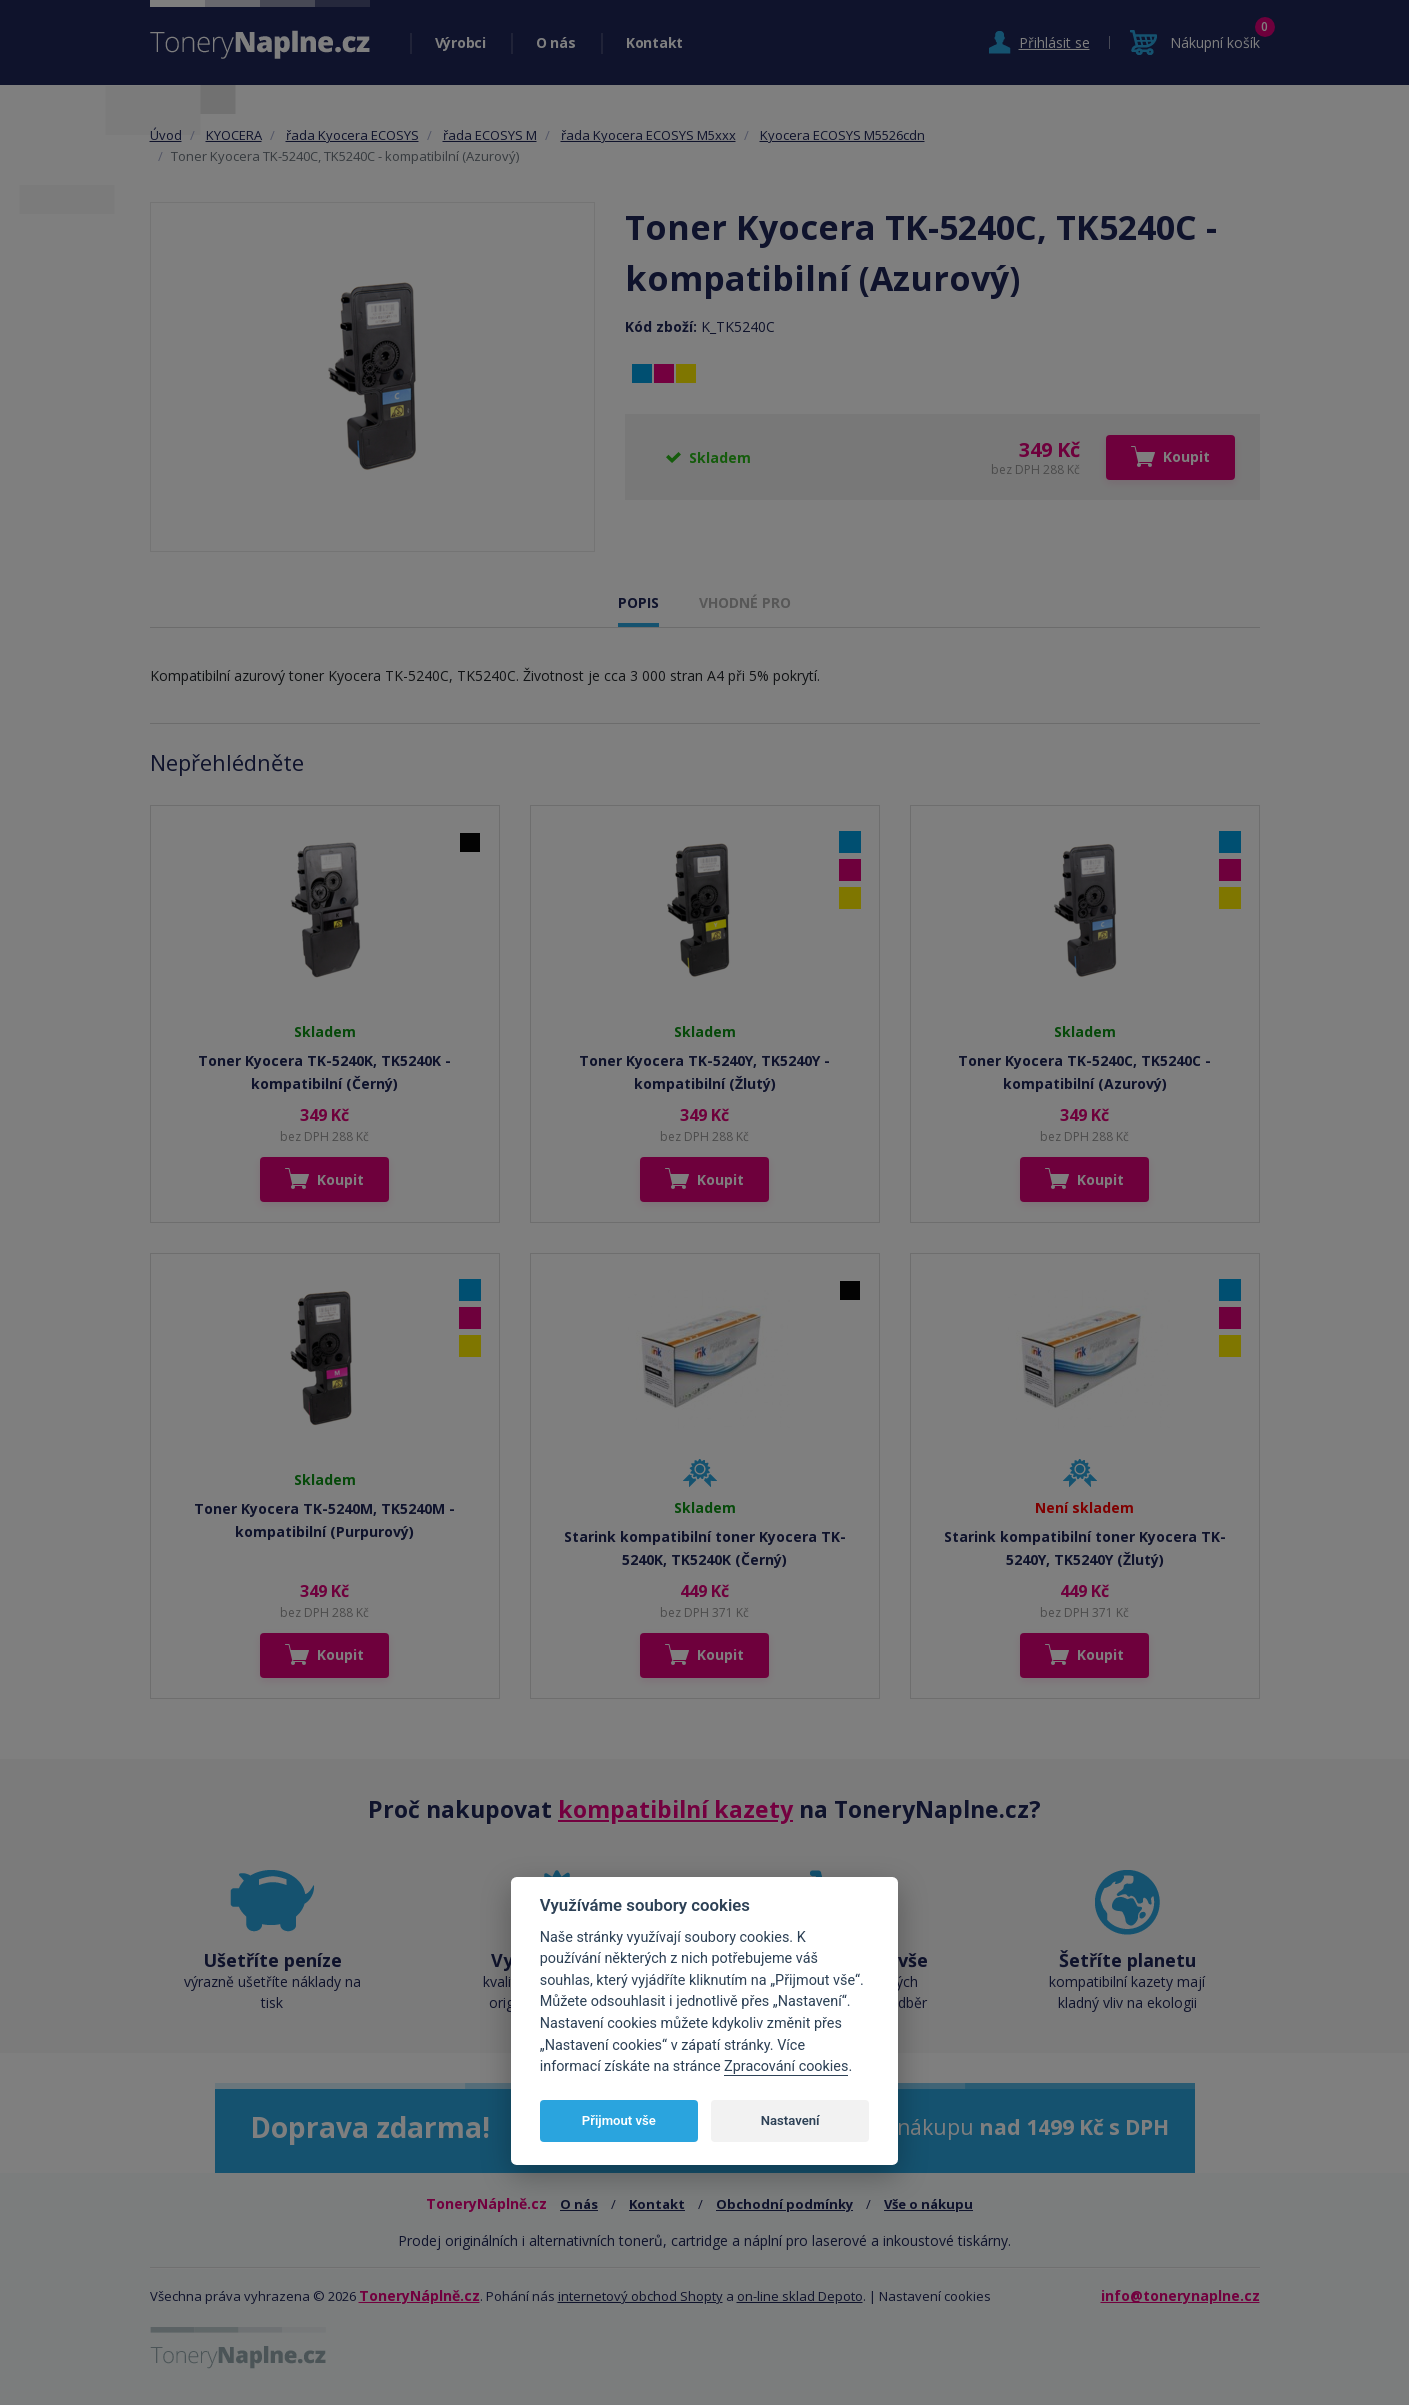 This screenshot has height=2405, width=1409. I want to click on Kyocera ECOSYS M5526cdn, so click(842, 135).